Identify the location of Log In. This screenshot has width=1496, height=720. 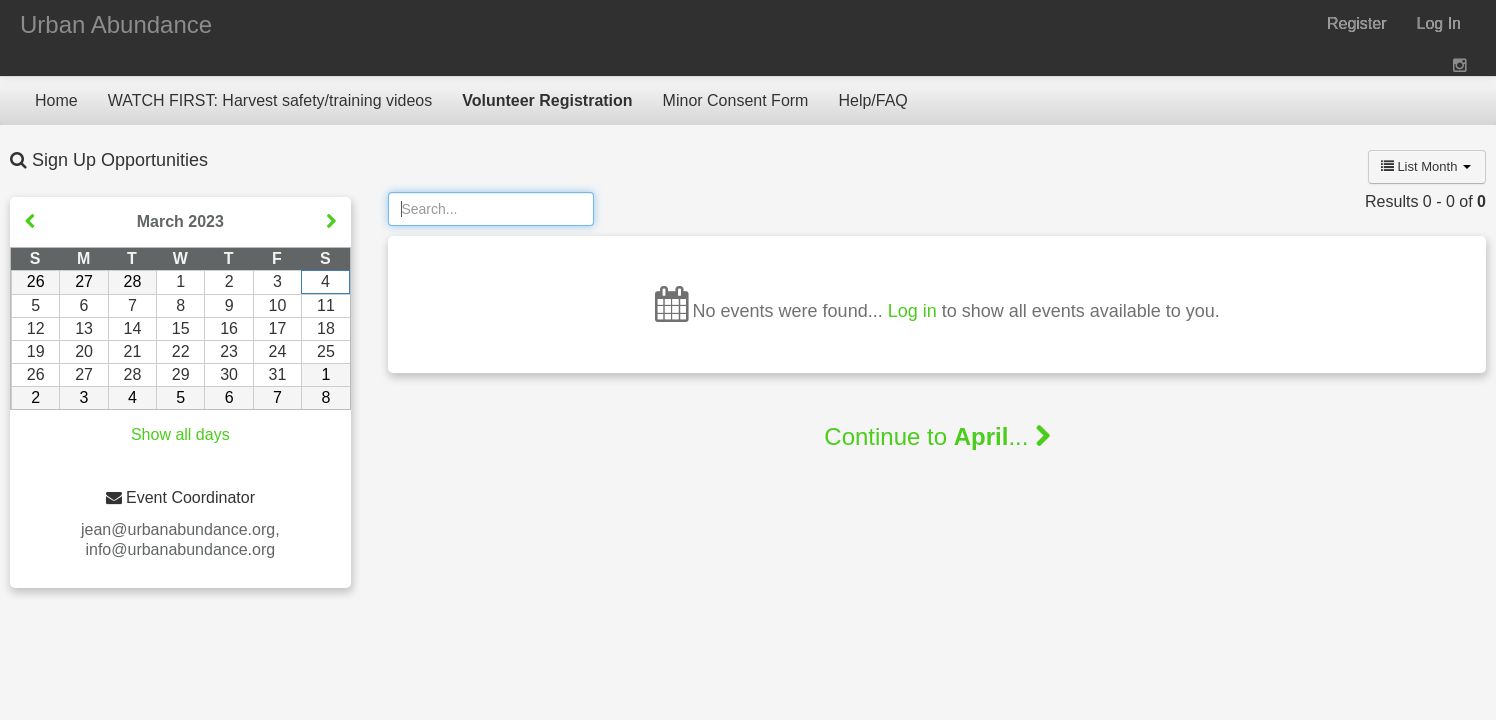
(1439, 23).